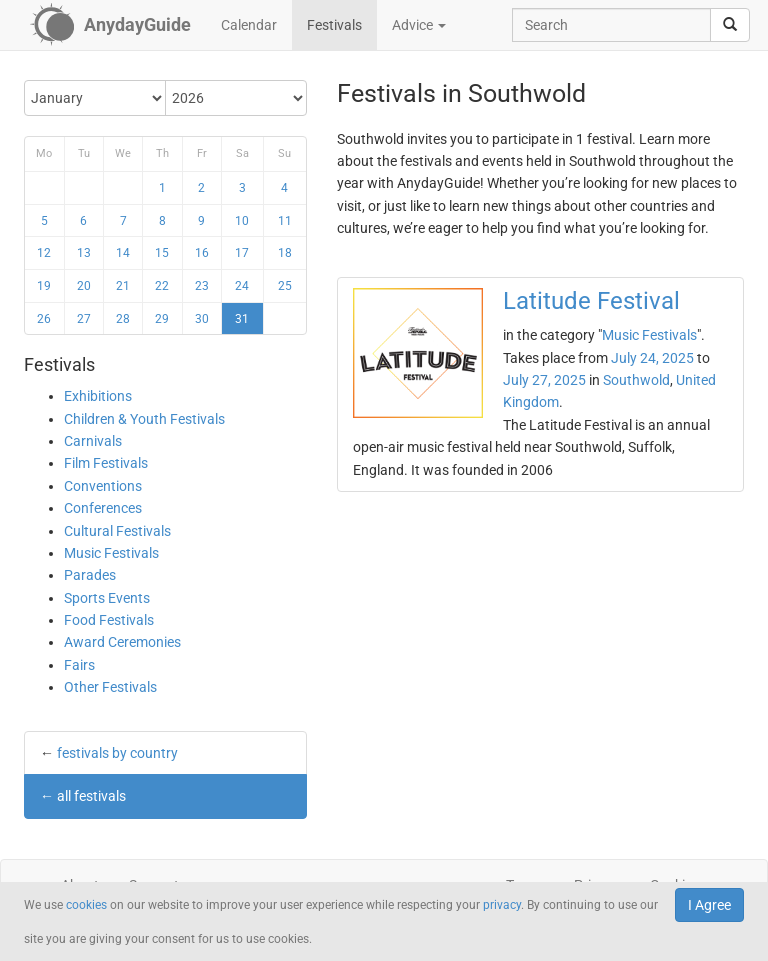  What do you see at coordinates (103, 508) in the screenshot?
I see `Conferences` at bounding box center [103, 508].